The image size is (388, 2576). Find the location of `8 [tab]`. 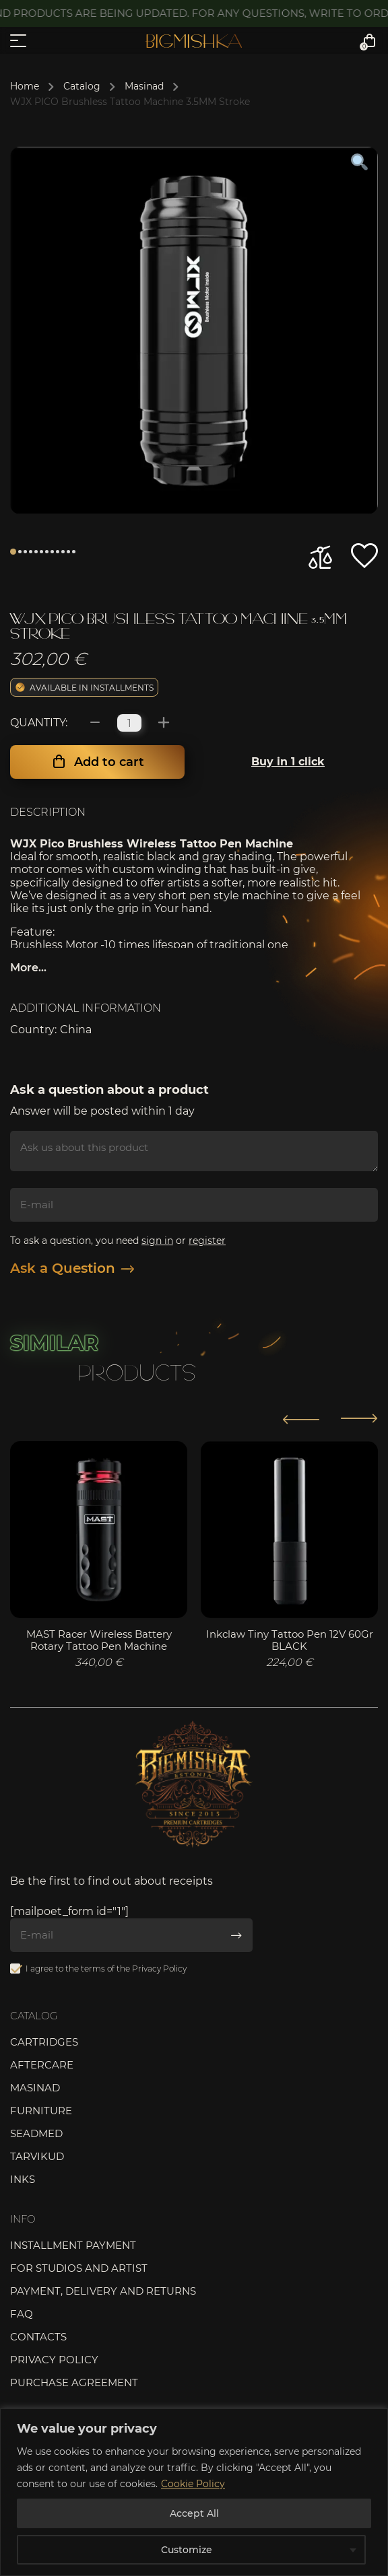

8 [tab] is located at coordinates (52, 551).